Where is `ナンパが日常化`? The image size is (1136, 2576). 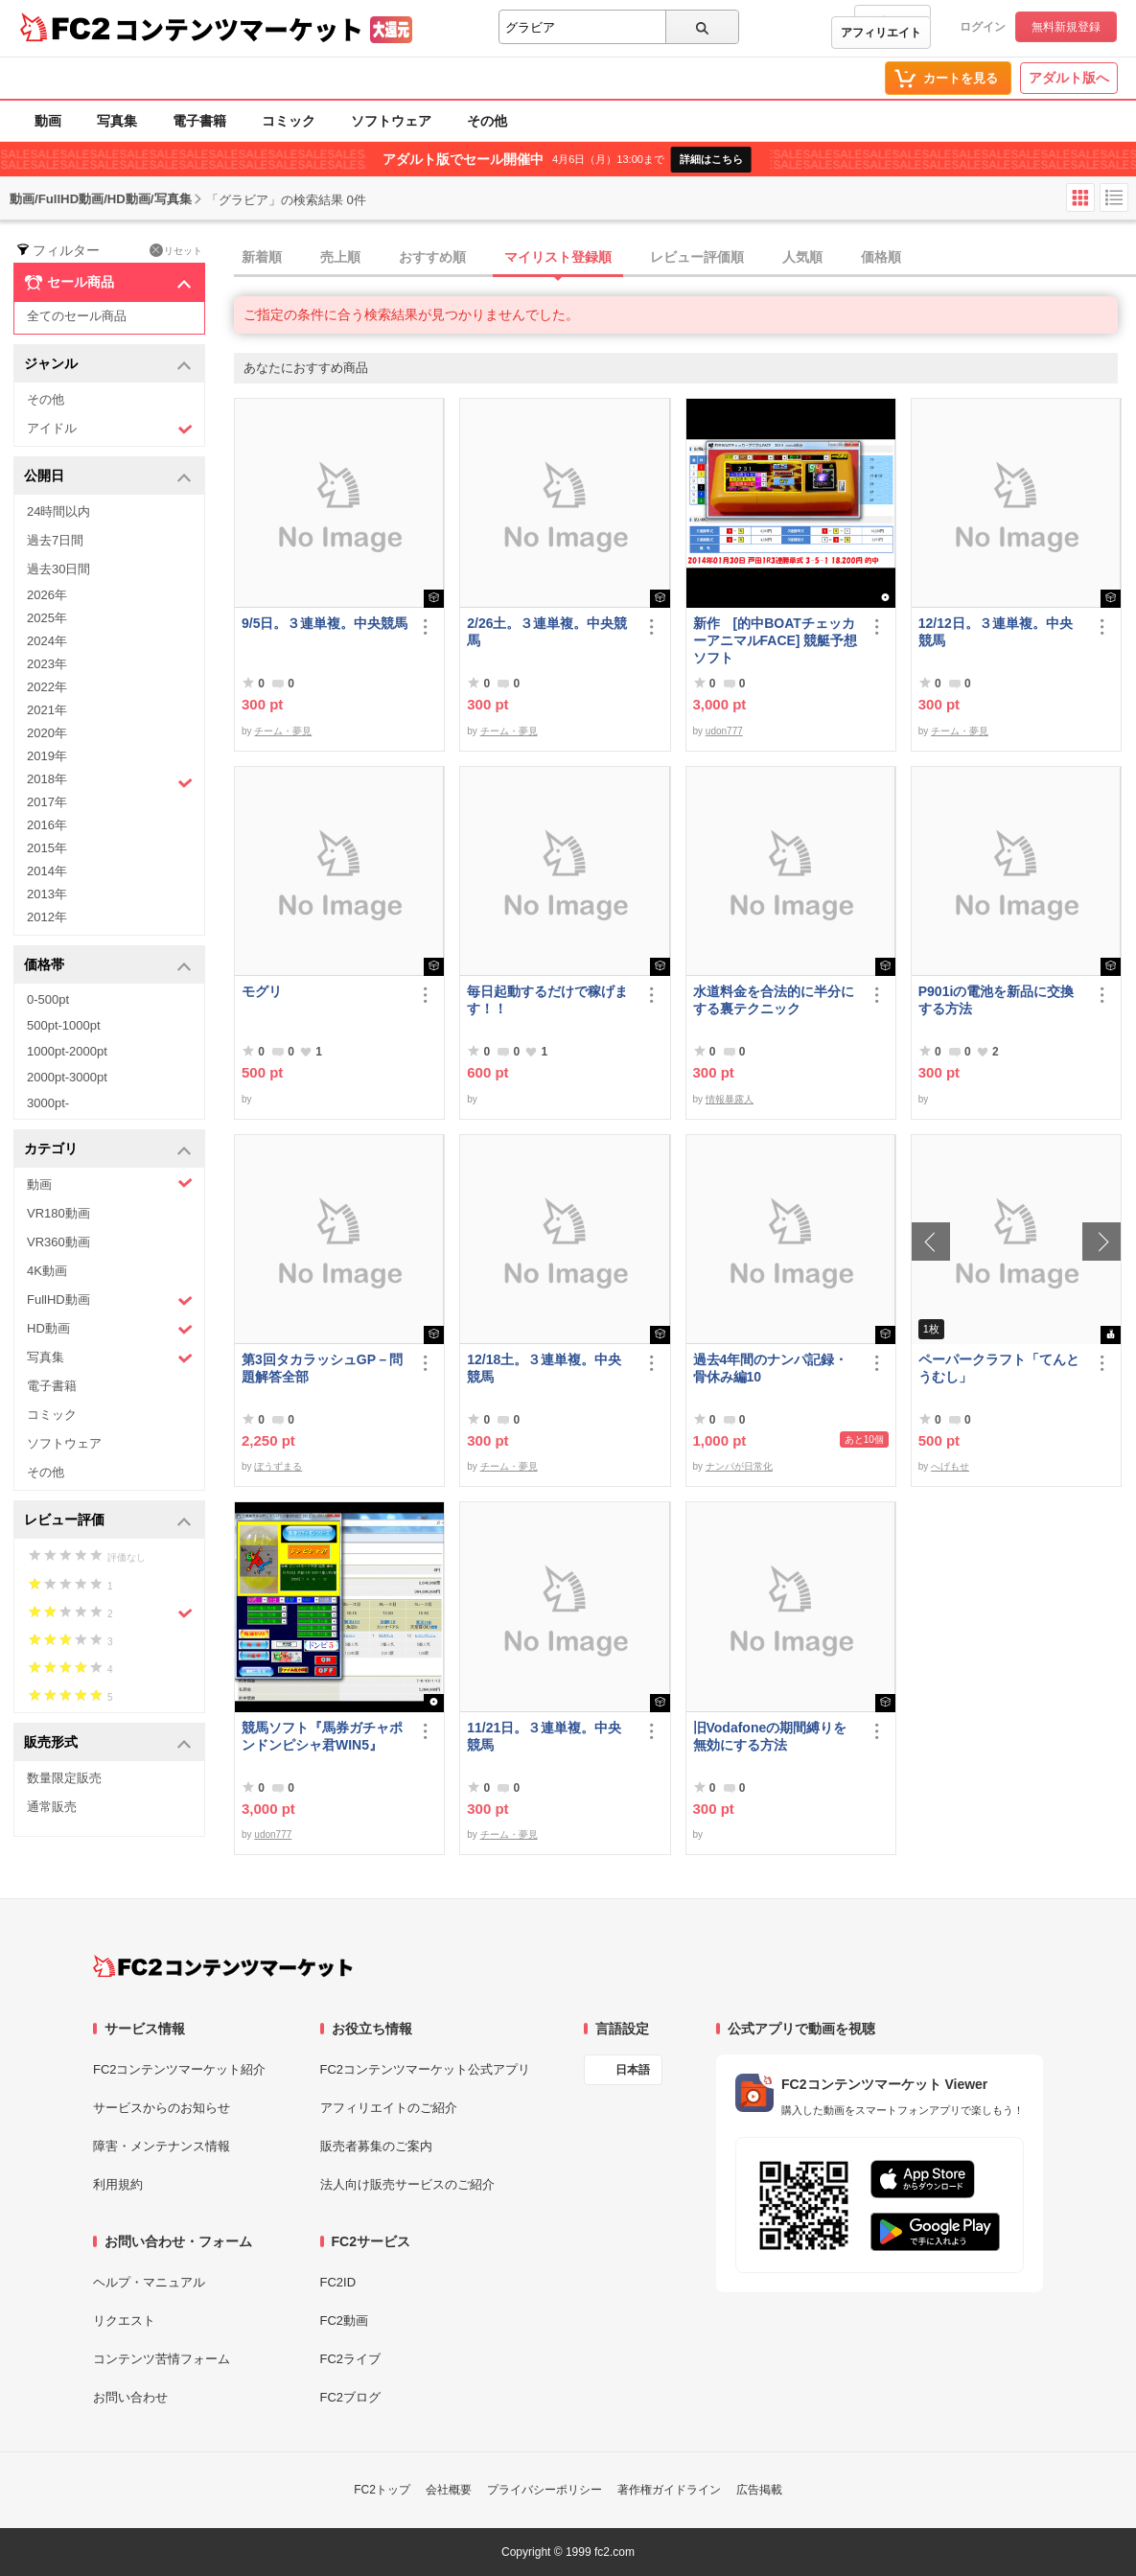
ナンパが日常化 is located at coordinates (739, 1466).